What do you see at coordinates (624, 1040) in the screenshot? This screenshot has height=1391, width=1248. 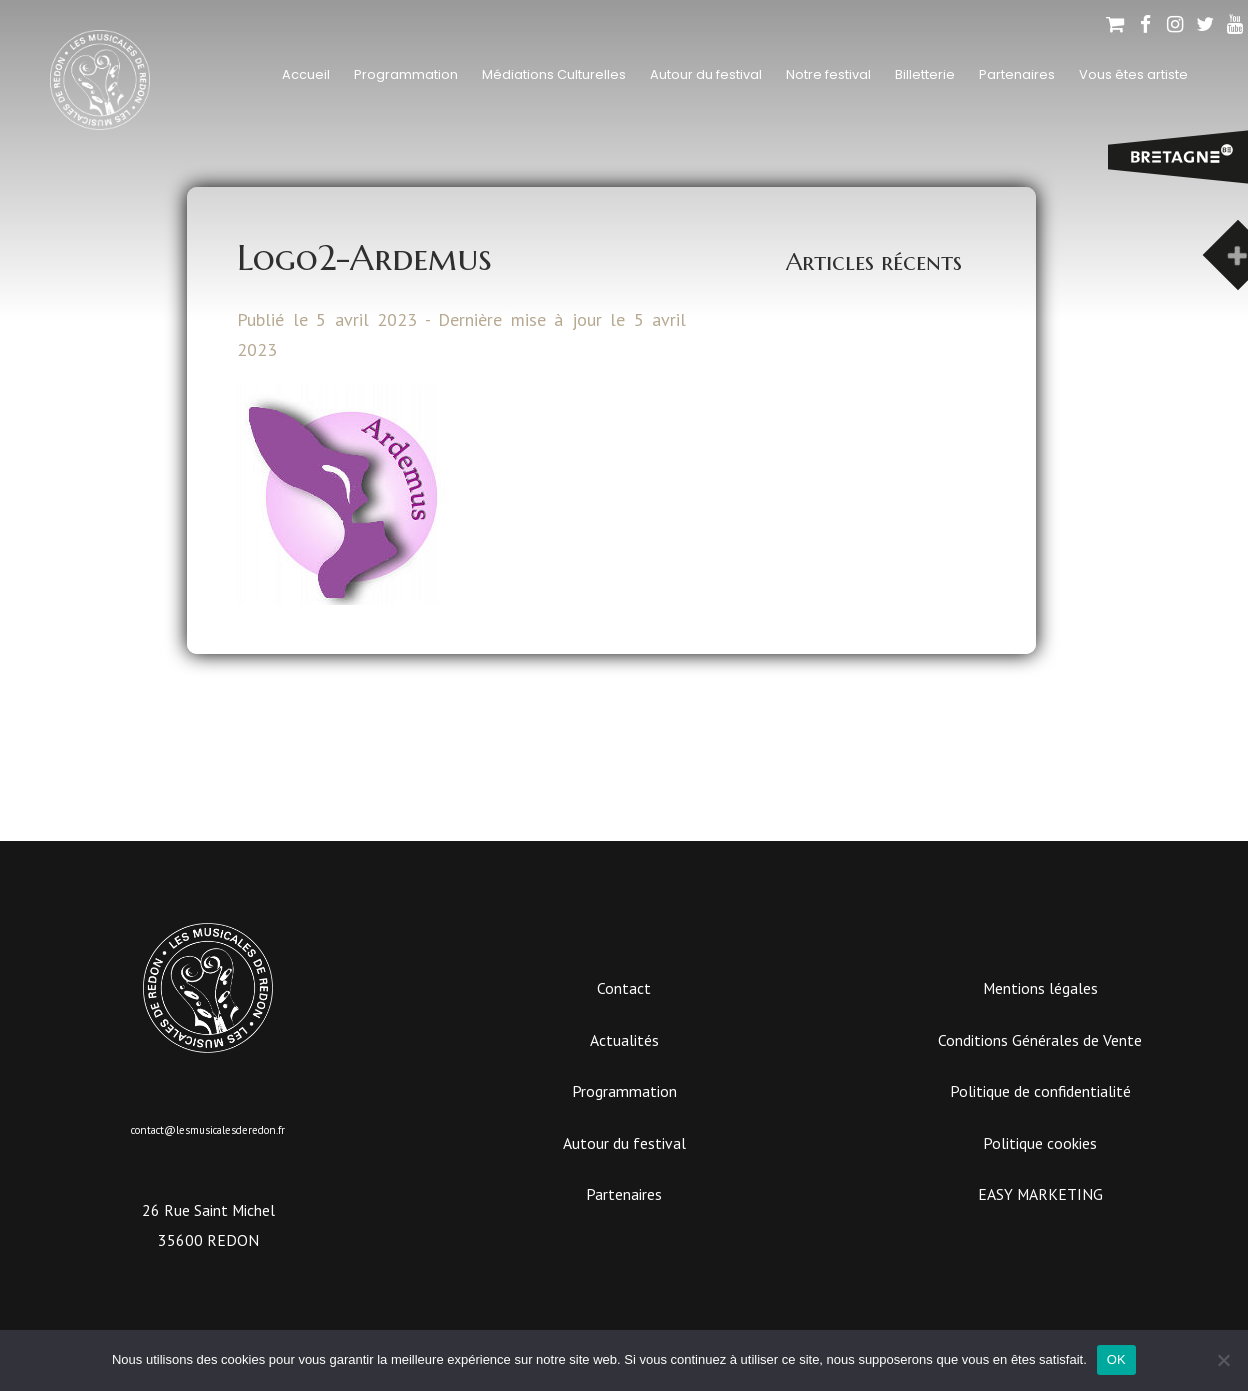 I see `Actualités` at bounding box center [624, 1040].